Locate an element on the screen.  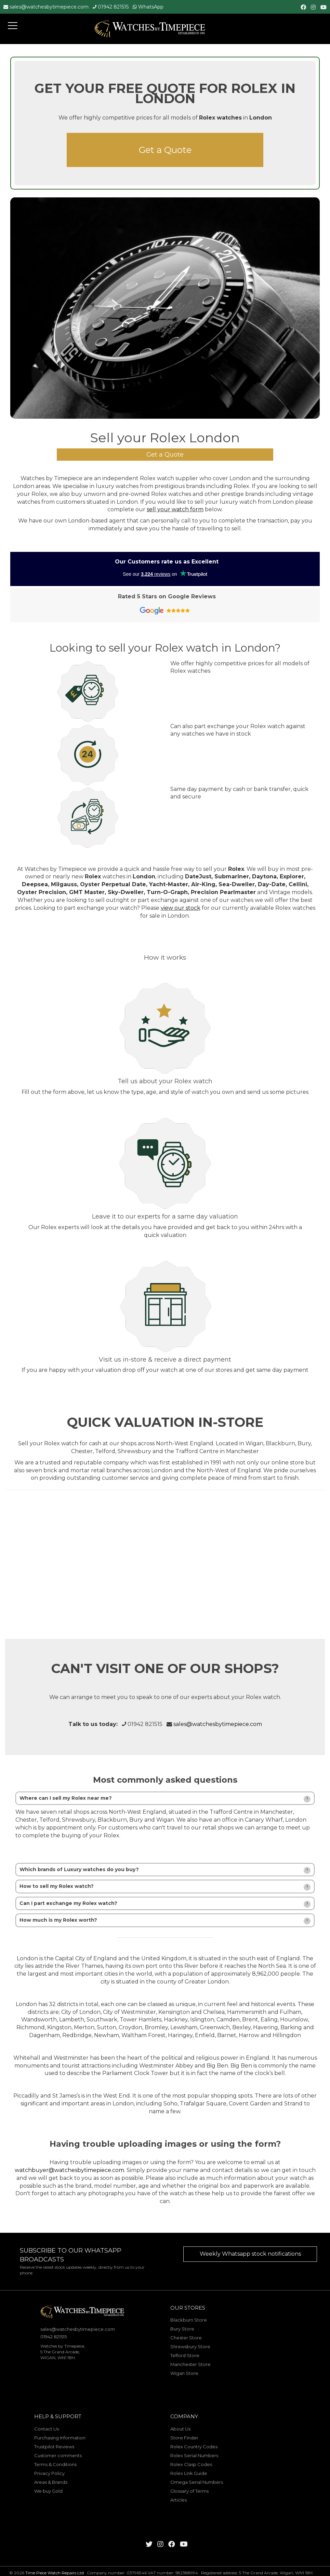
Rolex Serial Numbers is located at coordinates (194, 2455).